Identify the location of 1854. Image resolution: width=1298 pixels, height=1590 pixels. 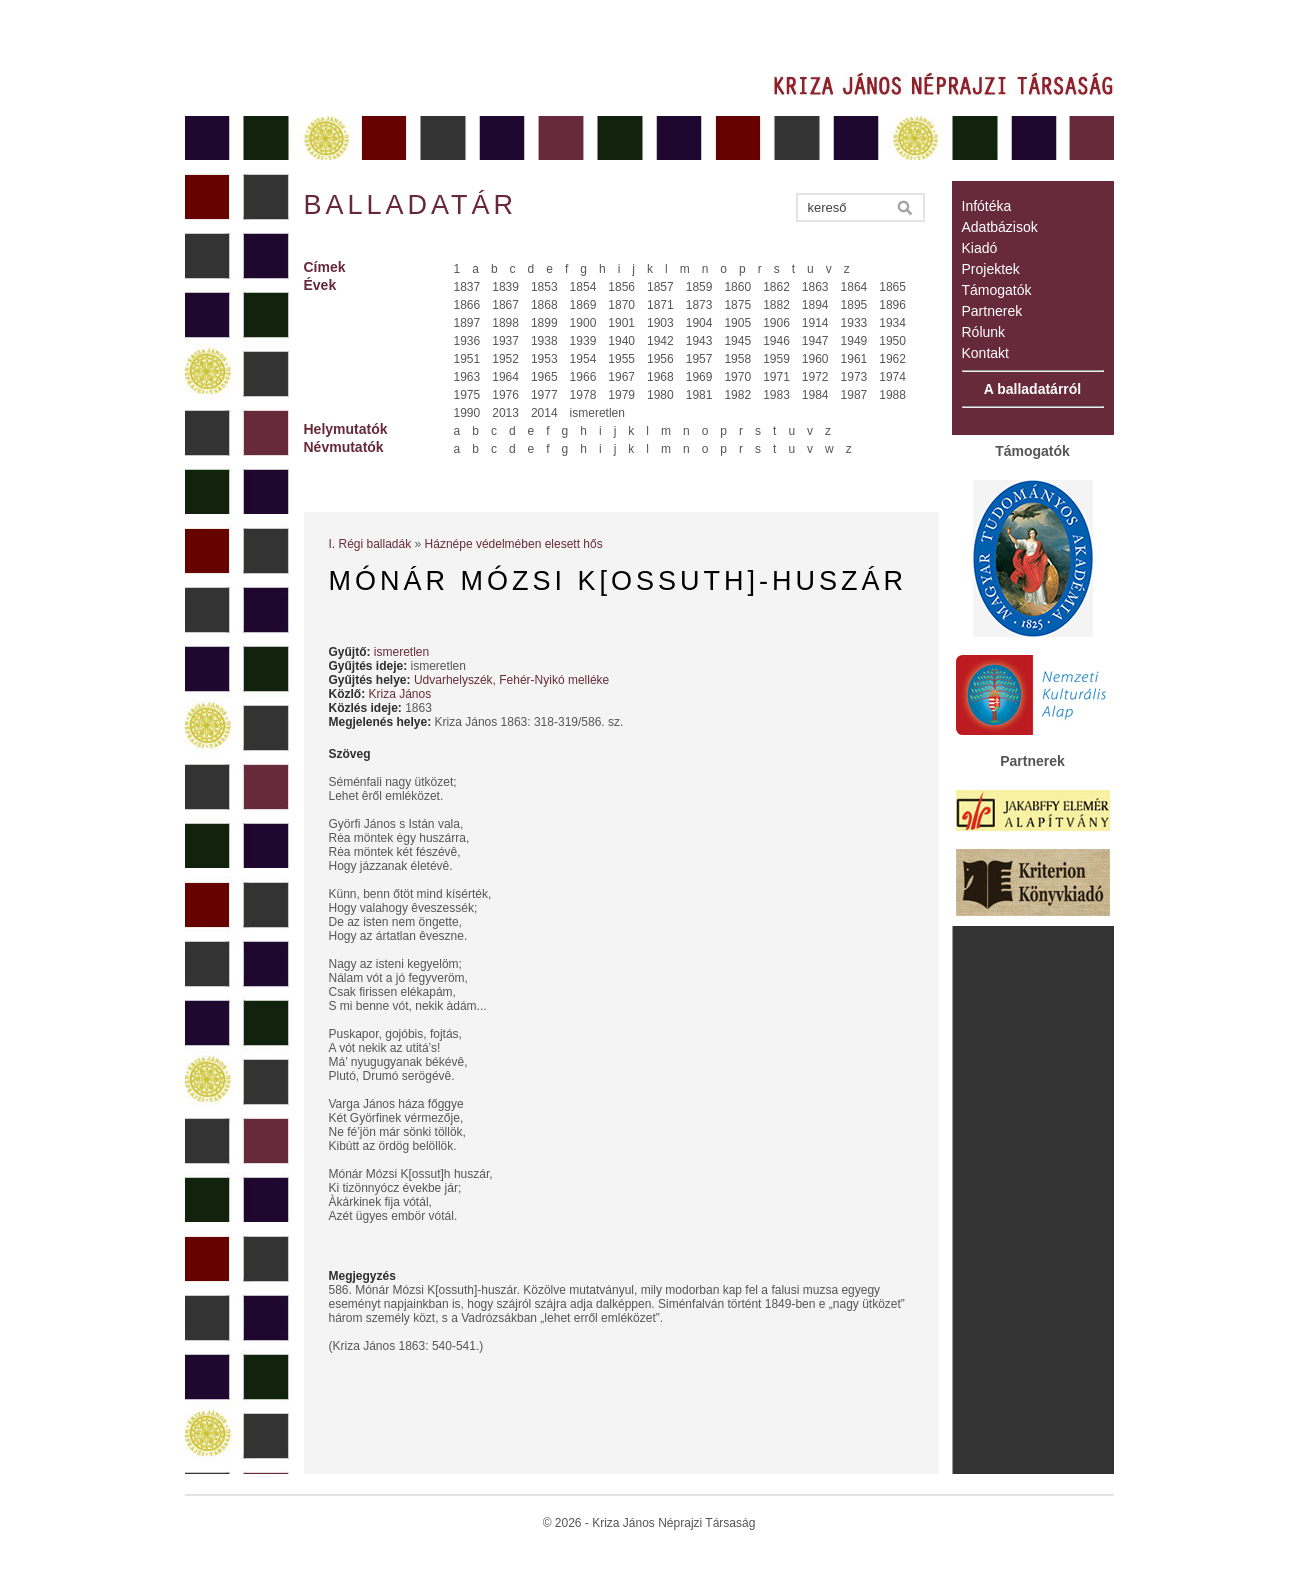
(583, 287).